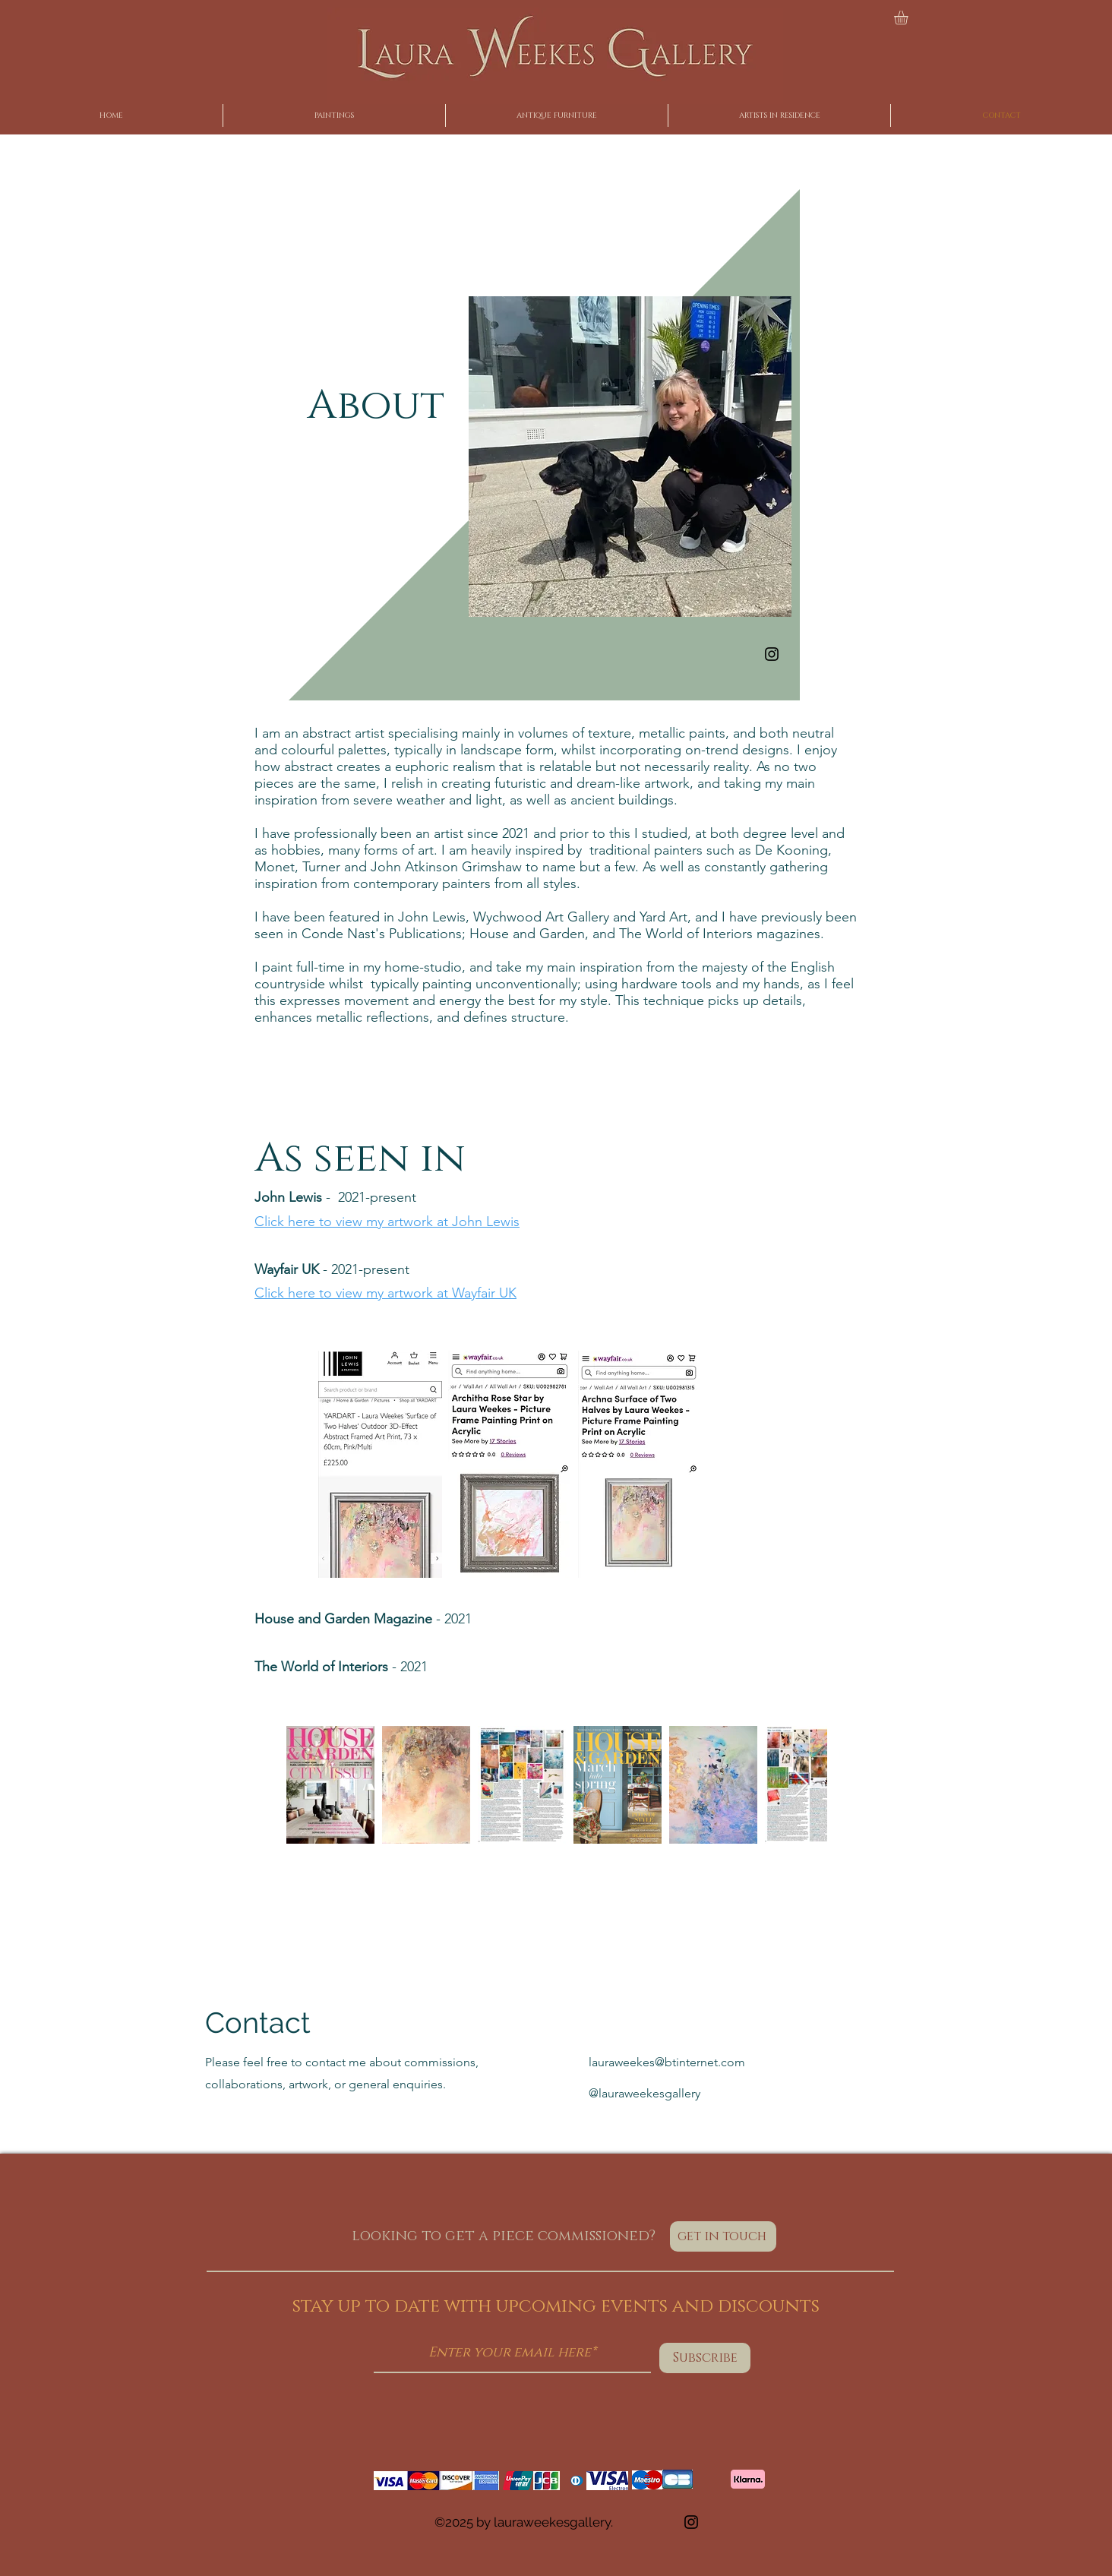 The height and width of the screenshot is (2576, 1112). Describe the element at coordinates (723, 2236) in the screenshot. I see `[get in touch]` at that location.